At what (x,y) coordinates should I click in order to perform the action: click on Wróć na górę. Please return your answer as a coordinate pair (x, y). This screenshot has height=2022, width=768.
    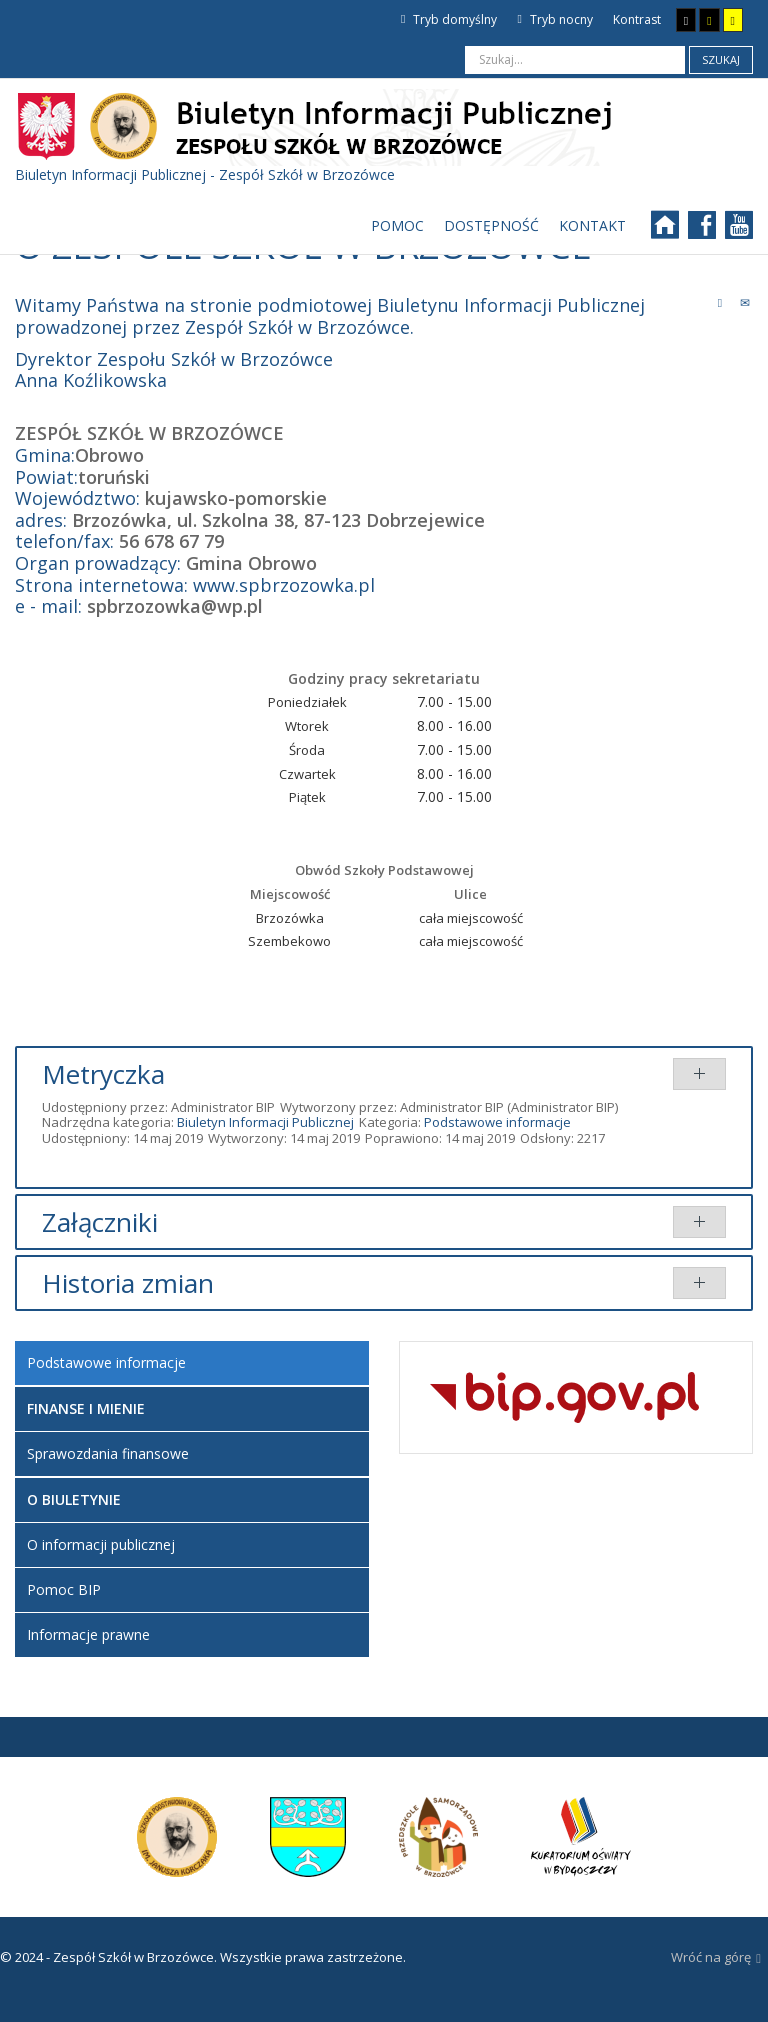
    Looking at the image, I should click on (716, 1958).